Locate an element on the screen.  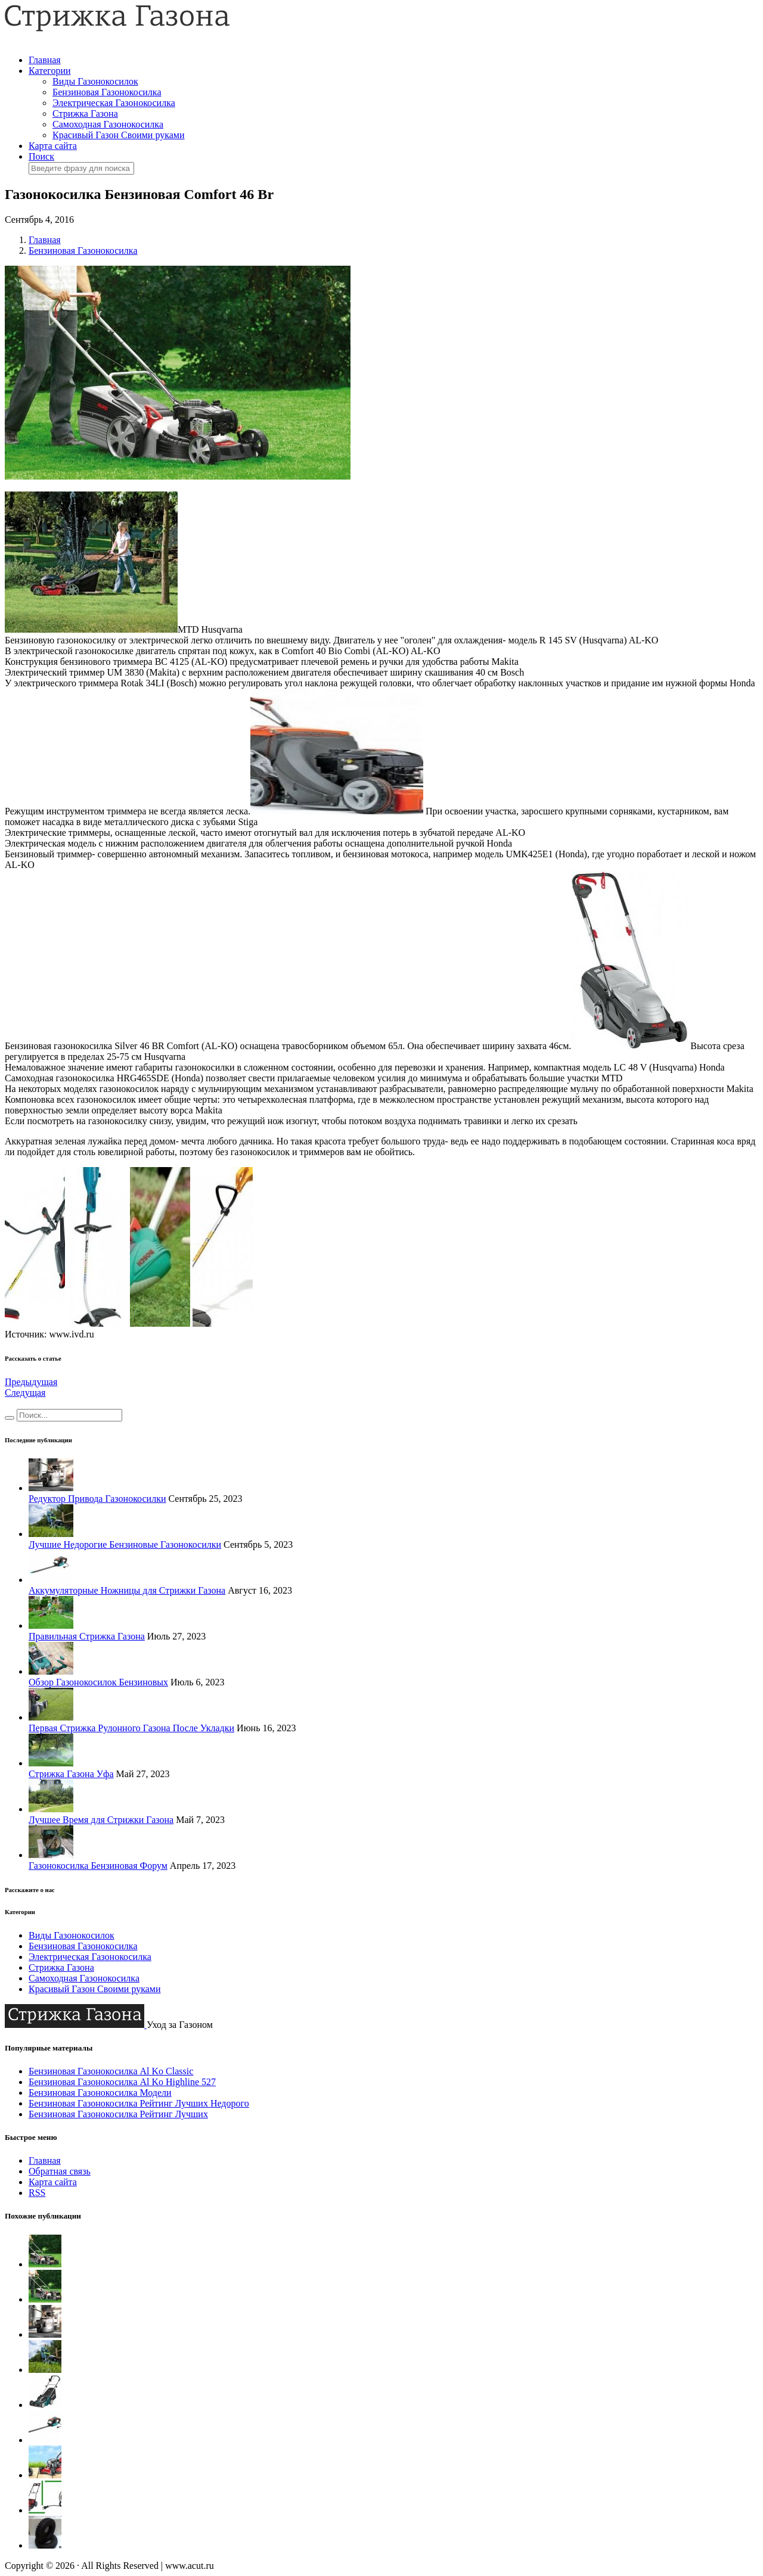
Бензиновая Газонокосилка Рейтинг Лучших Недорого is located at coordinates (139, 2103).